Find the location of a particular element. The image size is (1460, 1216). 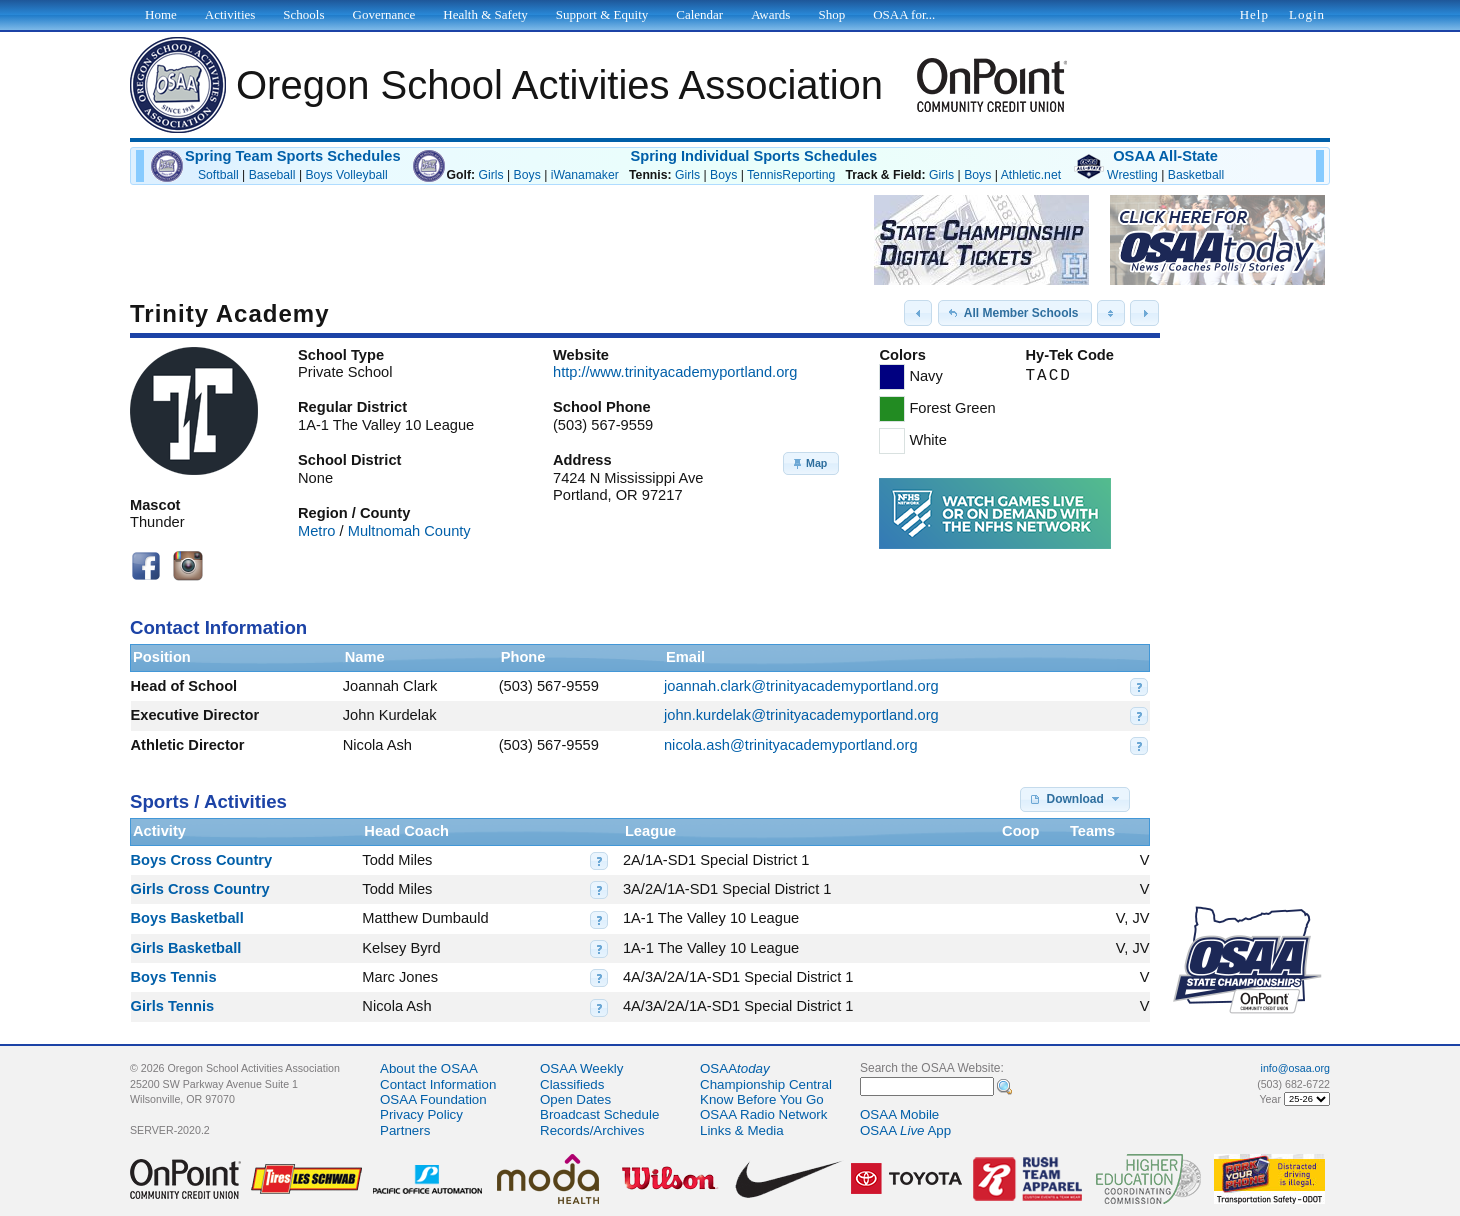

Calendar is located at coordinates (699, 14).